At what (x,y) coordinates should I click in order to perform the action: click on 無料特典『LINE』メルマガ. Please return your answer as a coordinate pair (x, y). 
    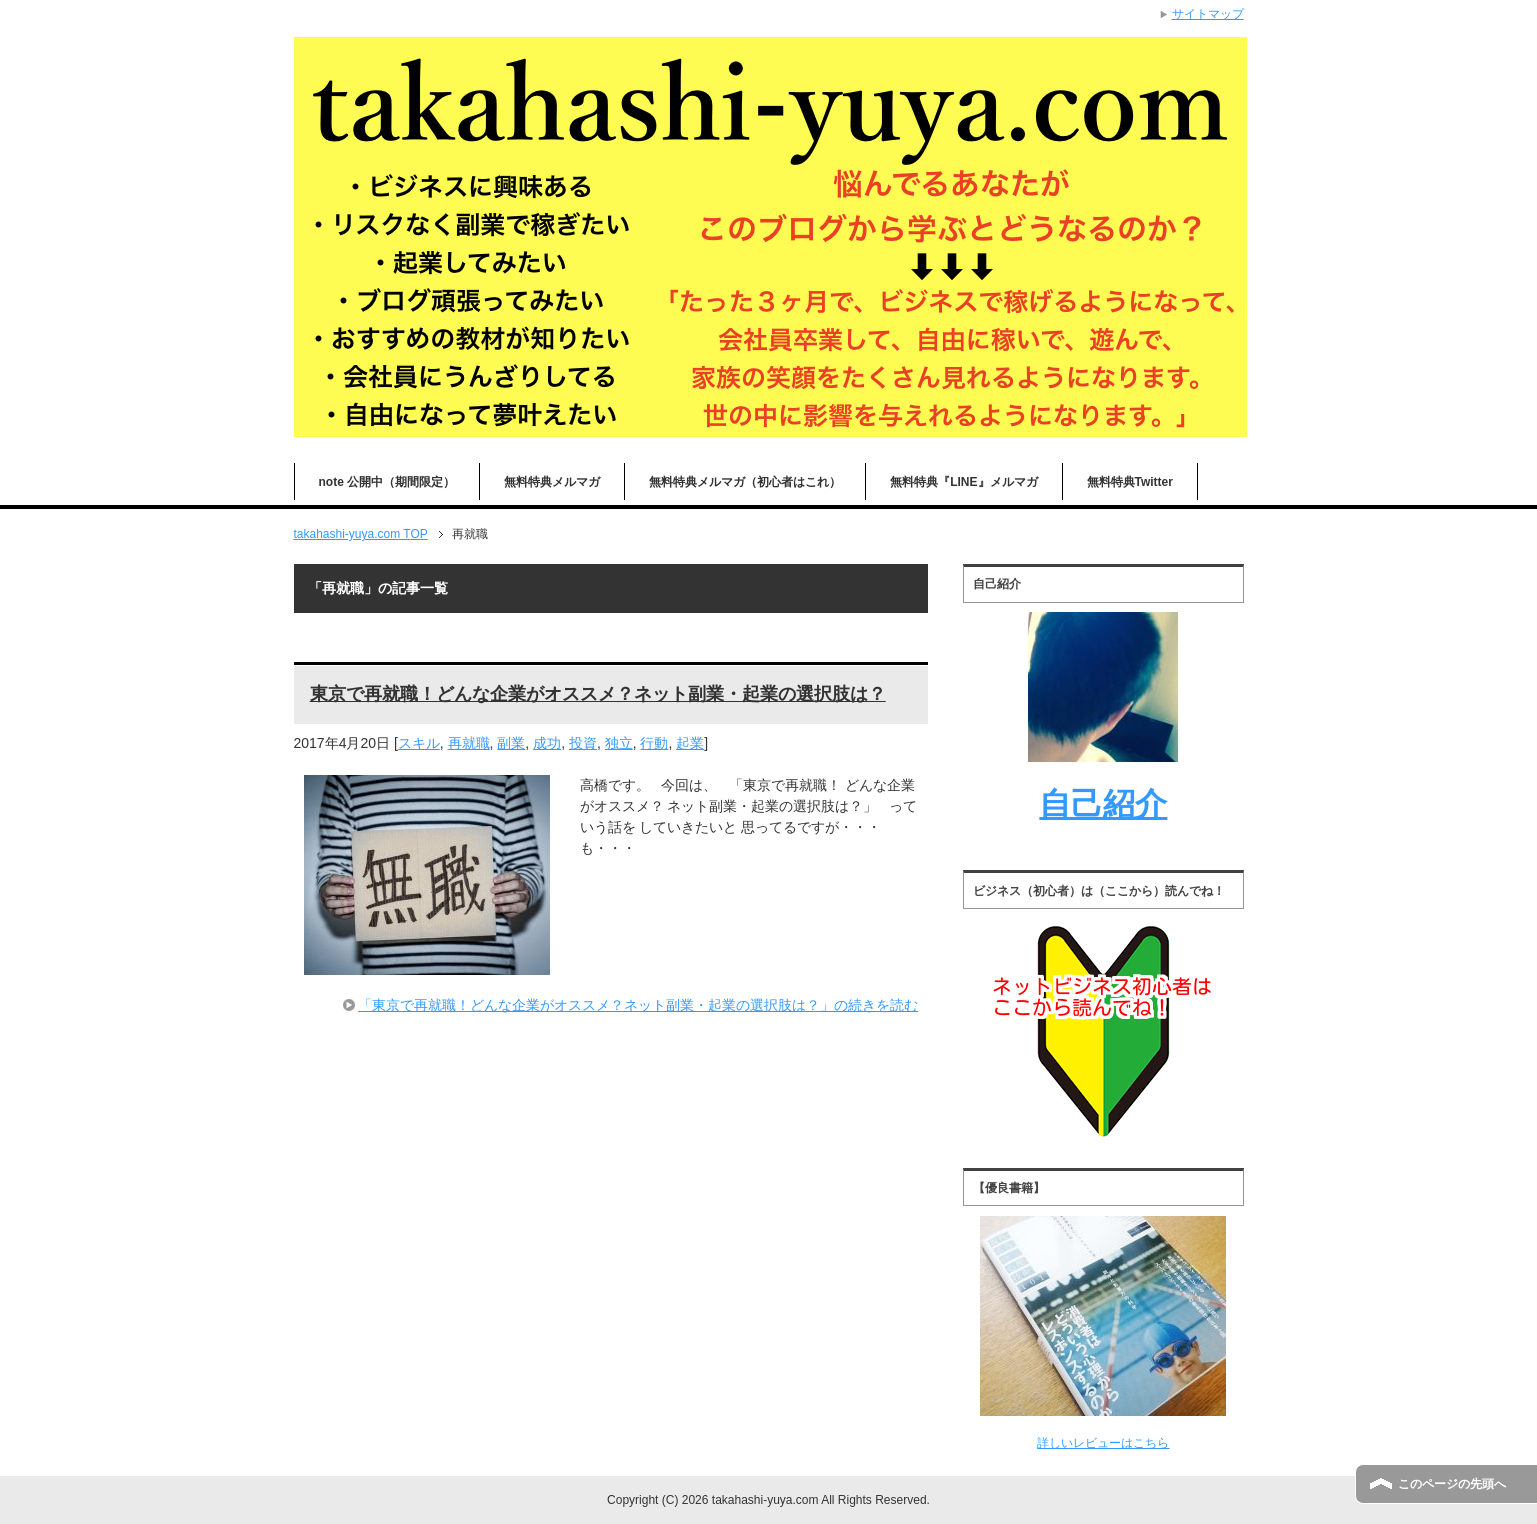
    Looking at the image, I should click on (963, 482).